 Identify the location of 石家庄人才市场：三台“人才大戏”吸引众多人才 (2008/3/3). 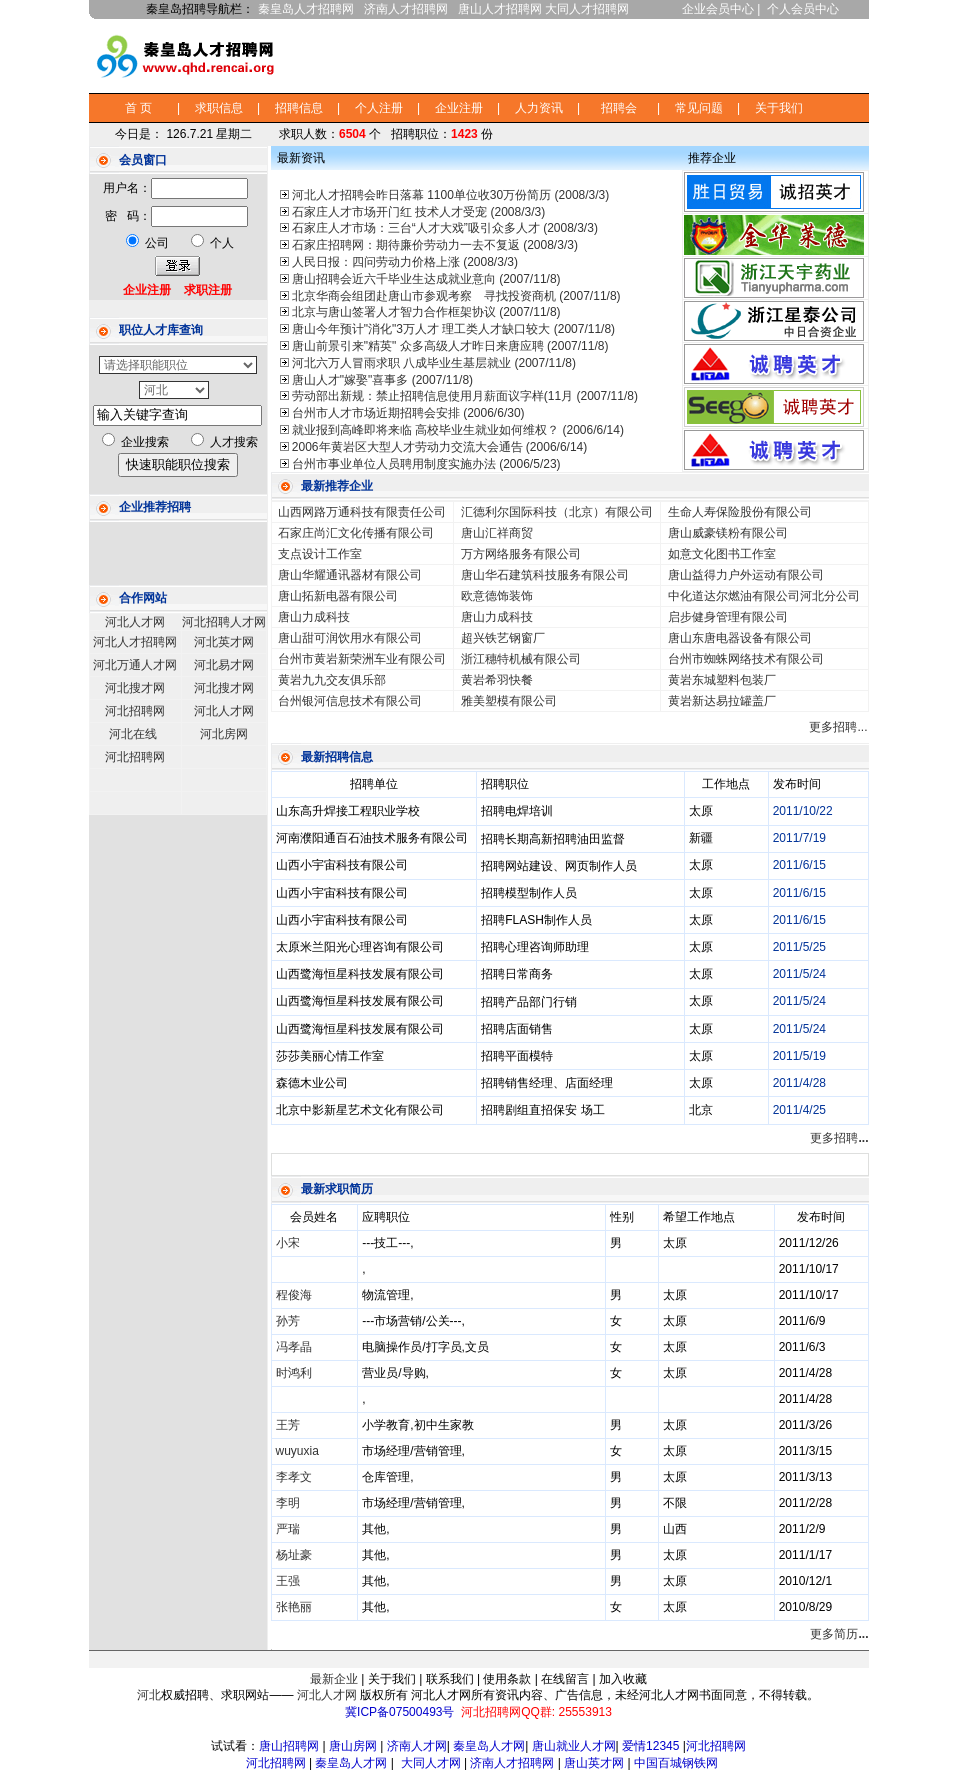
(445, 228).